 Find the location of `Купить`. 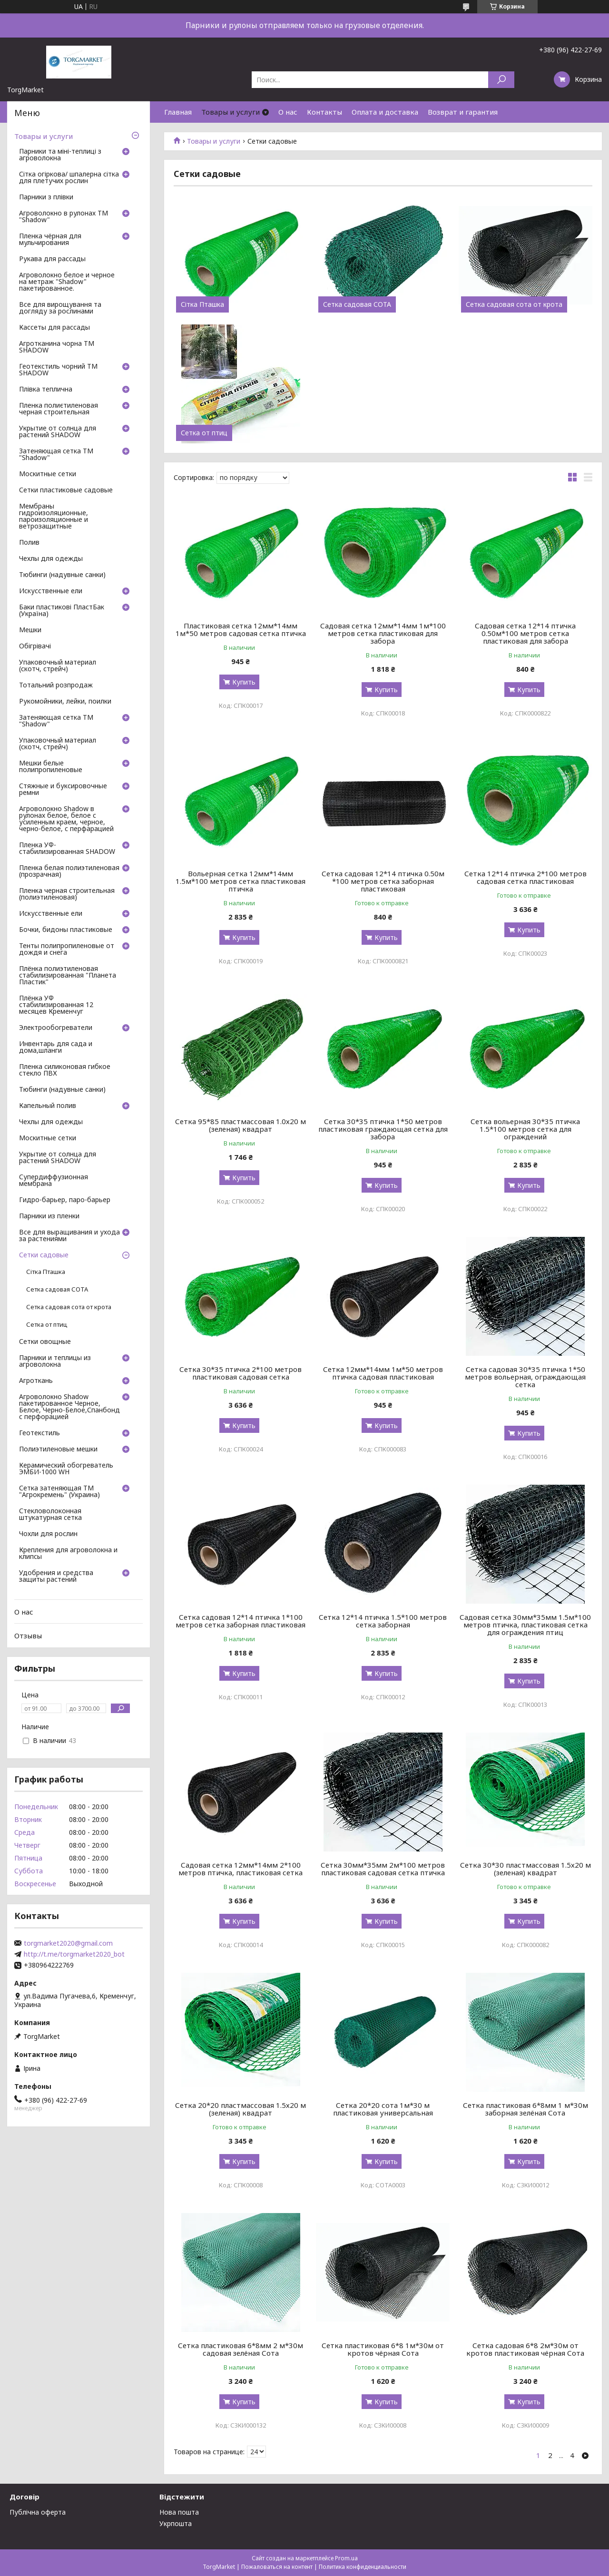

Купить is located at coordinates (243, 681).